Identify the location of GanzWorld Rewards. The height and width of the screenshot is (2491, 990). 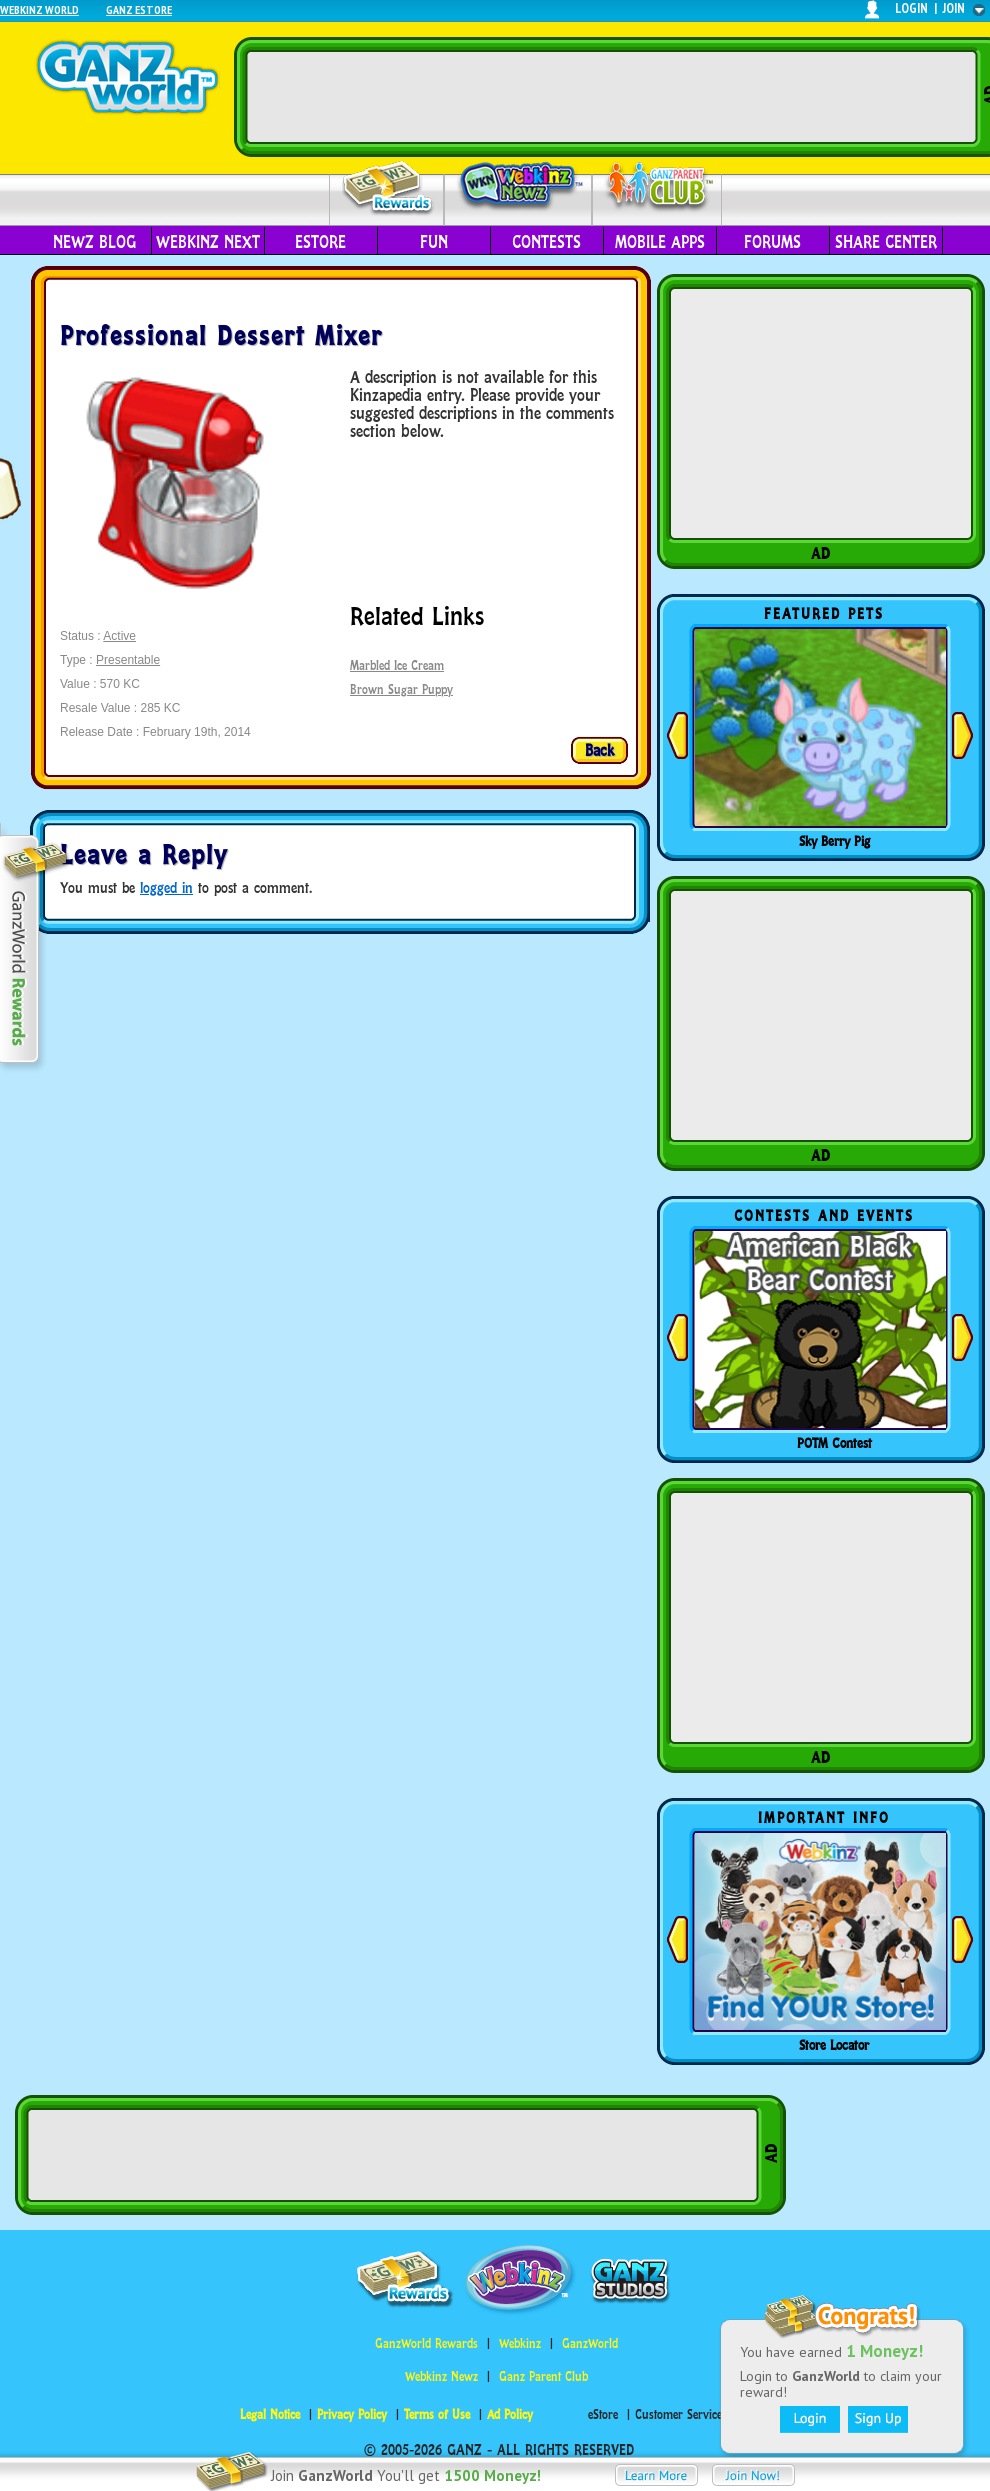
(426, 2343).